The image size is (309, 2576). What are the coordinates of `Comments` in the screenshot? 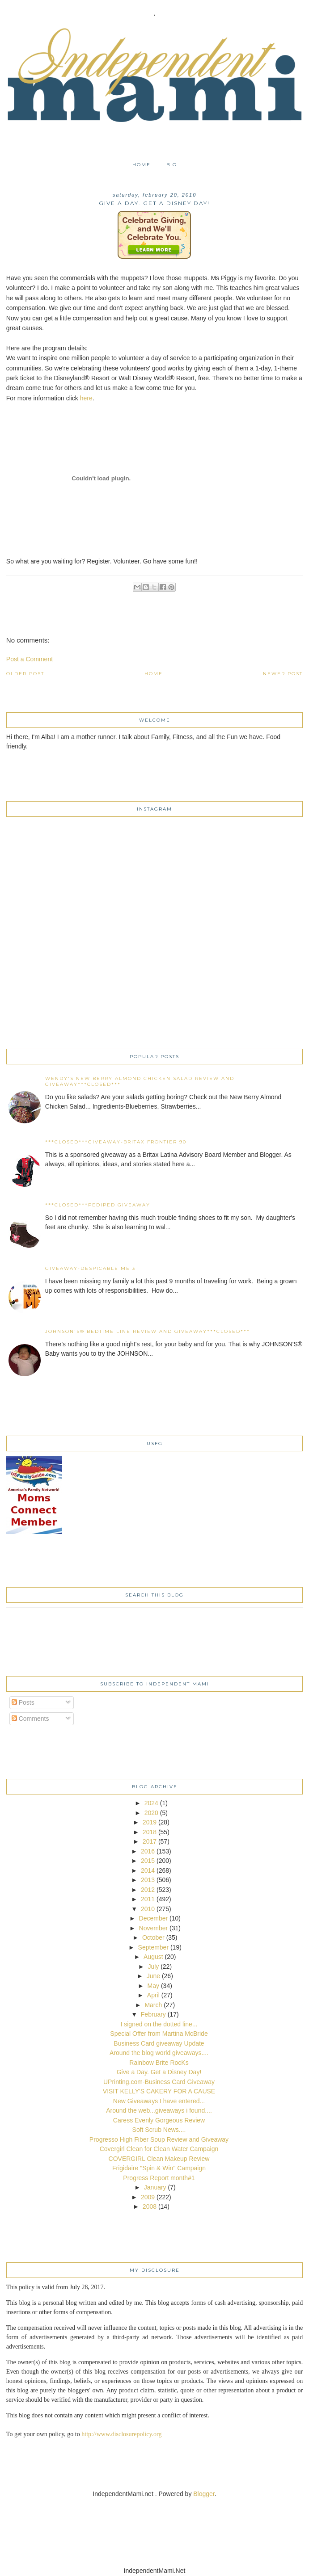 It's located at (30, 1718).